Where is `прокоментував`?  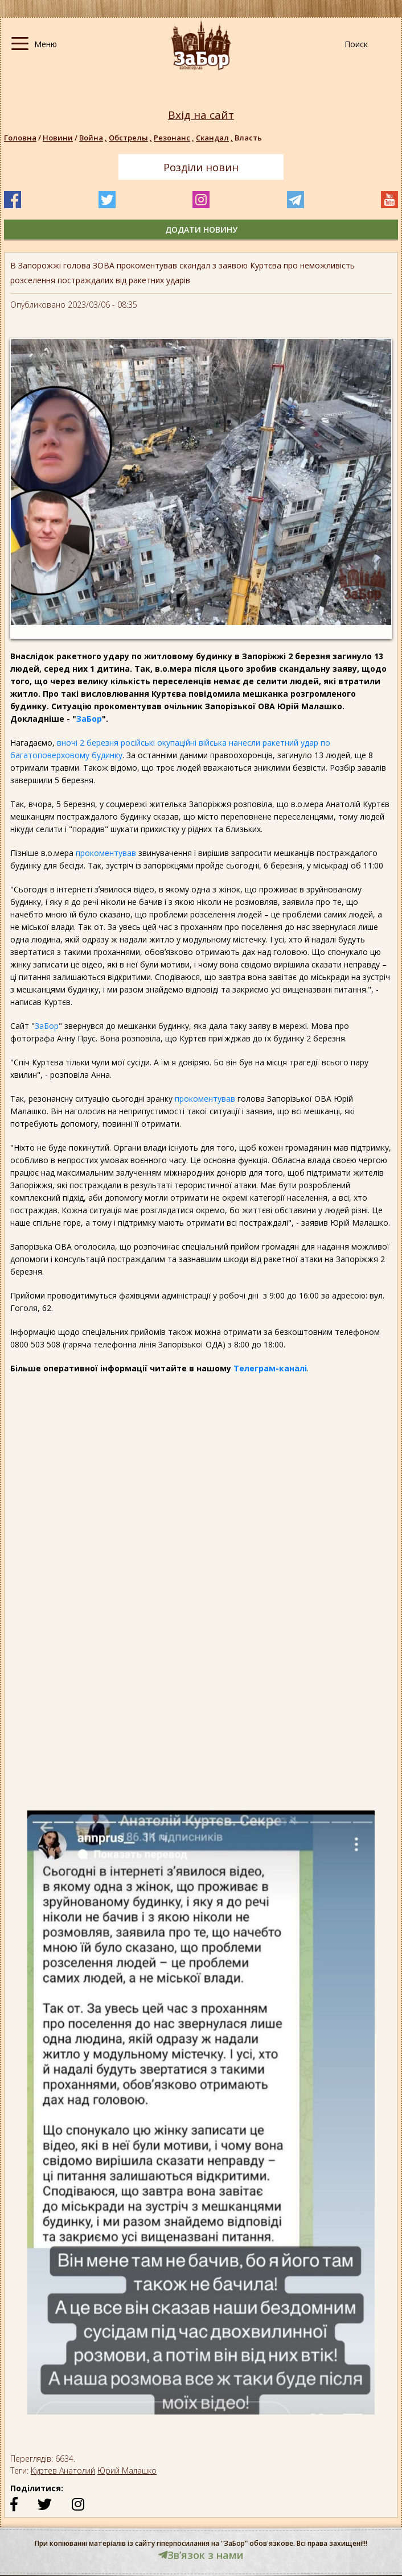
прокоментував is located at coordinates (106, 852).